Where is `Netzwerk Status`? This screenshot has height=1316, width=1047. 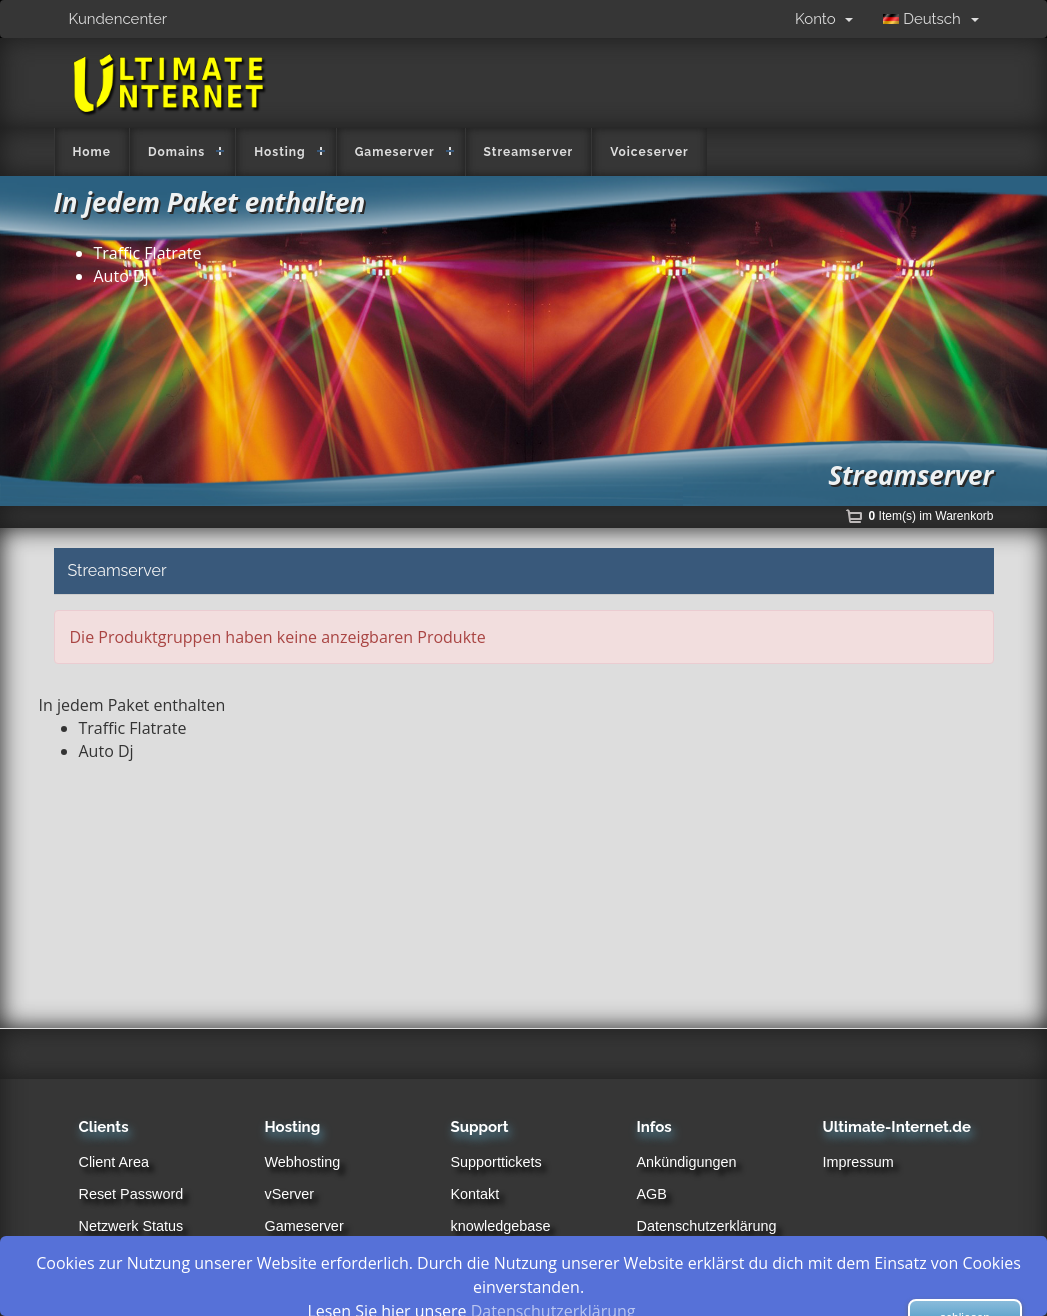 Netzwerk Status is located at coordinates (131, 1226).